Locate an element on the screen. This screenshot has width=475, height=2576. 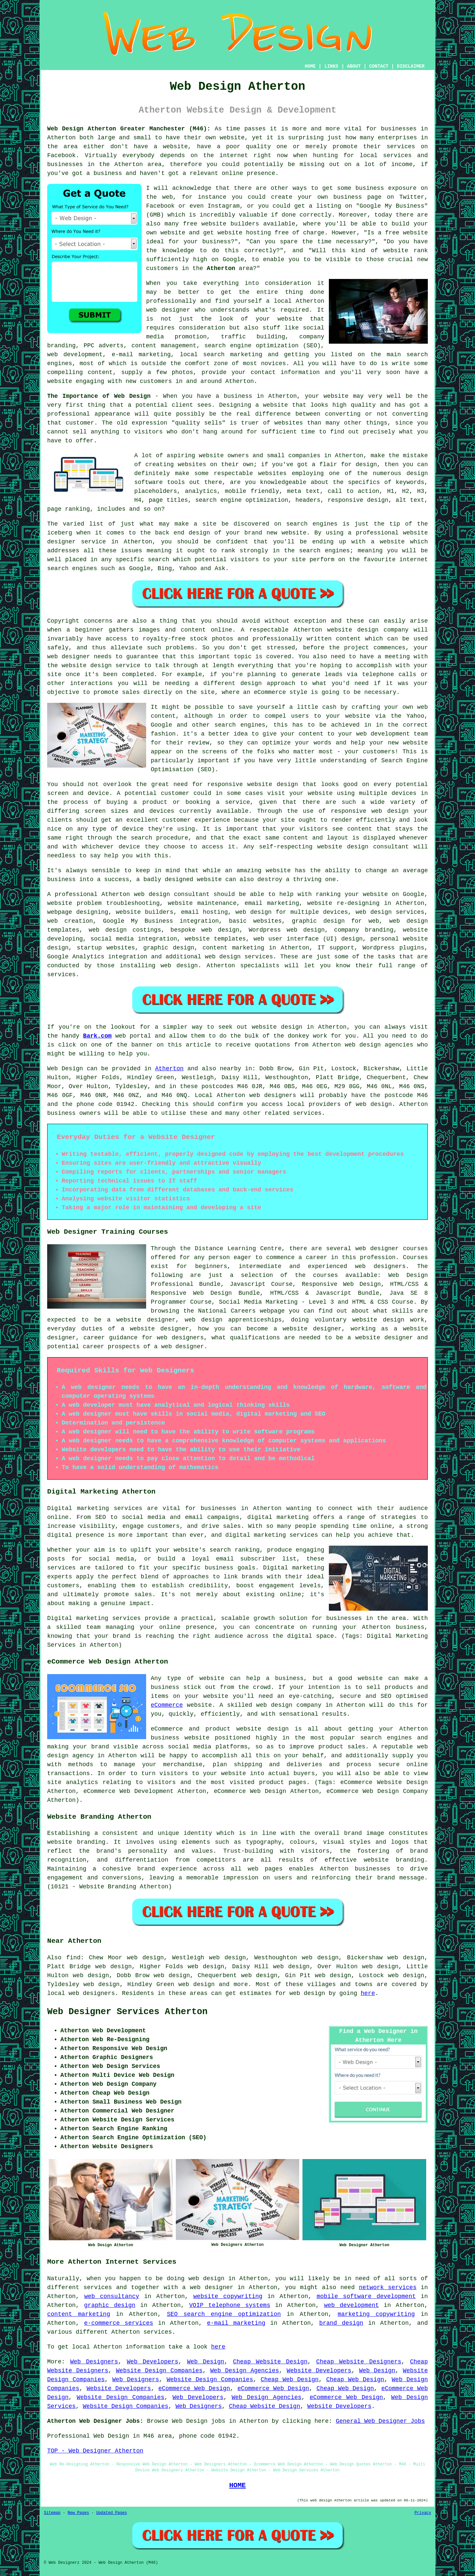
TOP - Web Designer Atherton is located at coordinates (95, 2451).